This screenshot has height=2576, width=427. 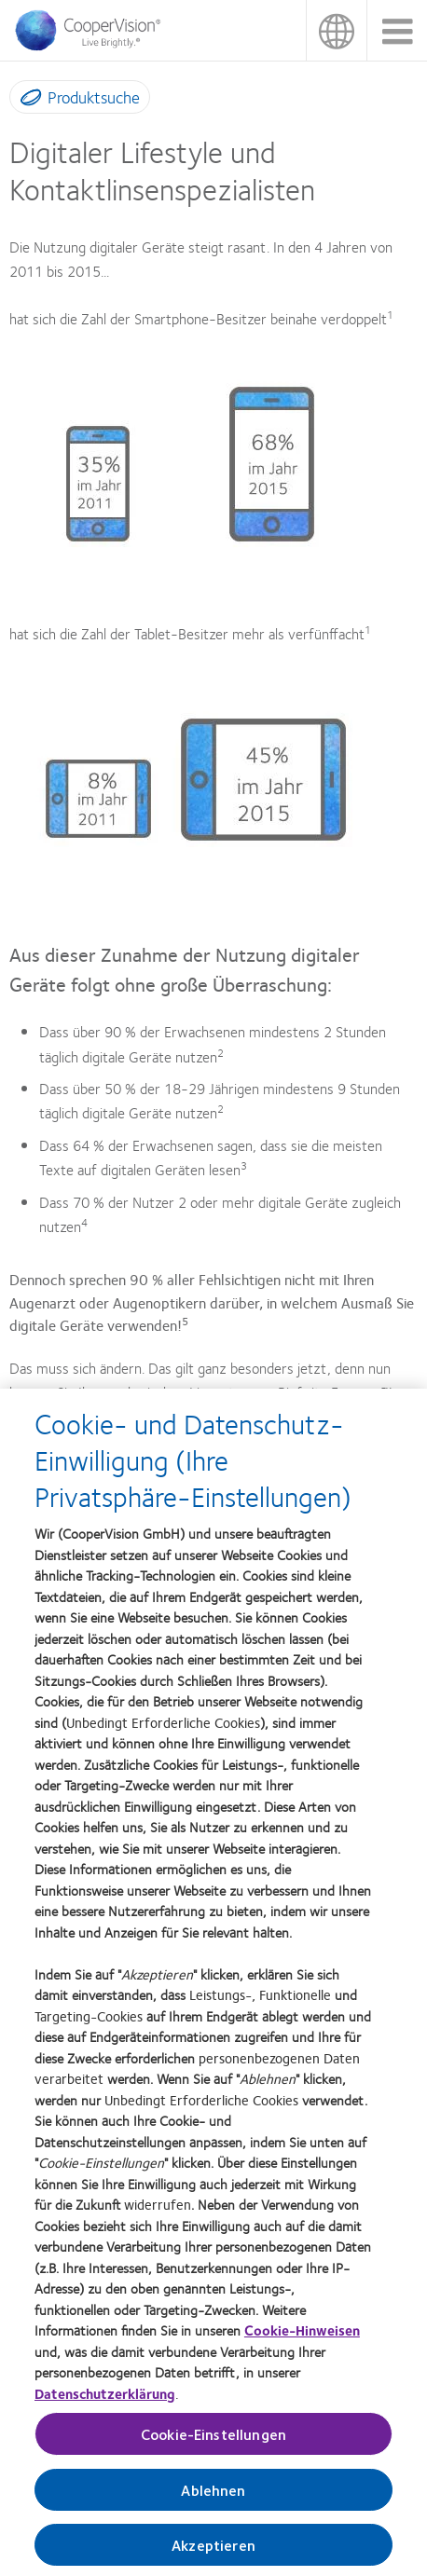 What do you see at coordinates (213, 2550) in the screenshot?
I see `Akzeptieren` at bounding box center [213, 2550].